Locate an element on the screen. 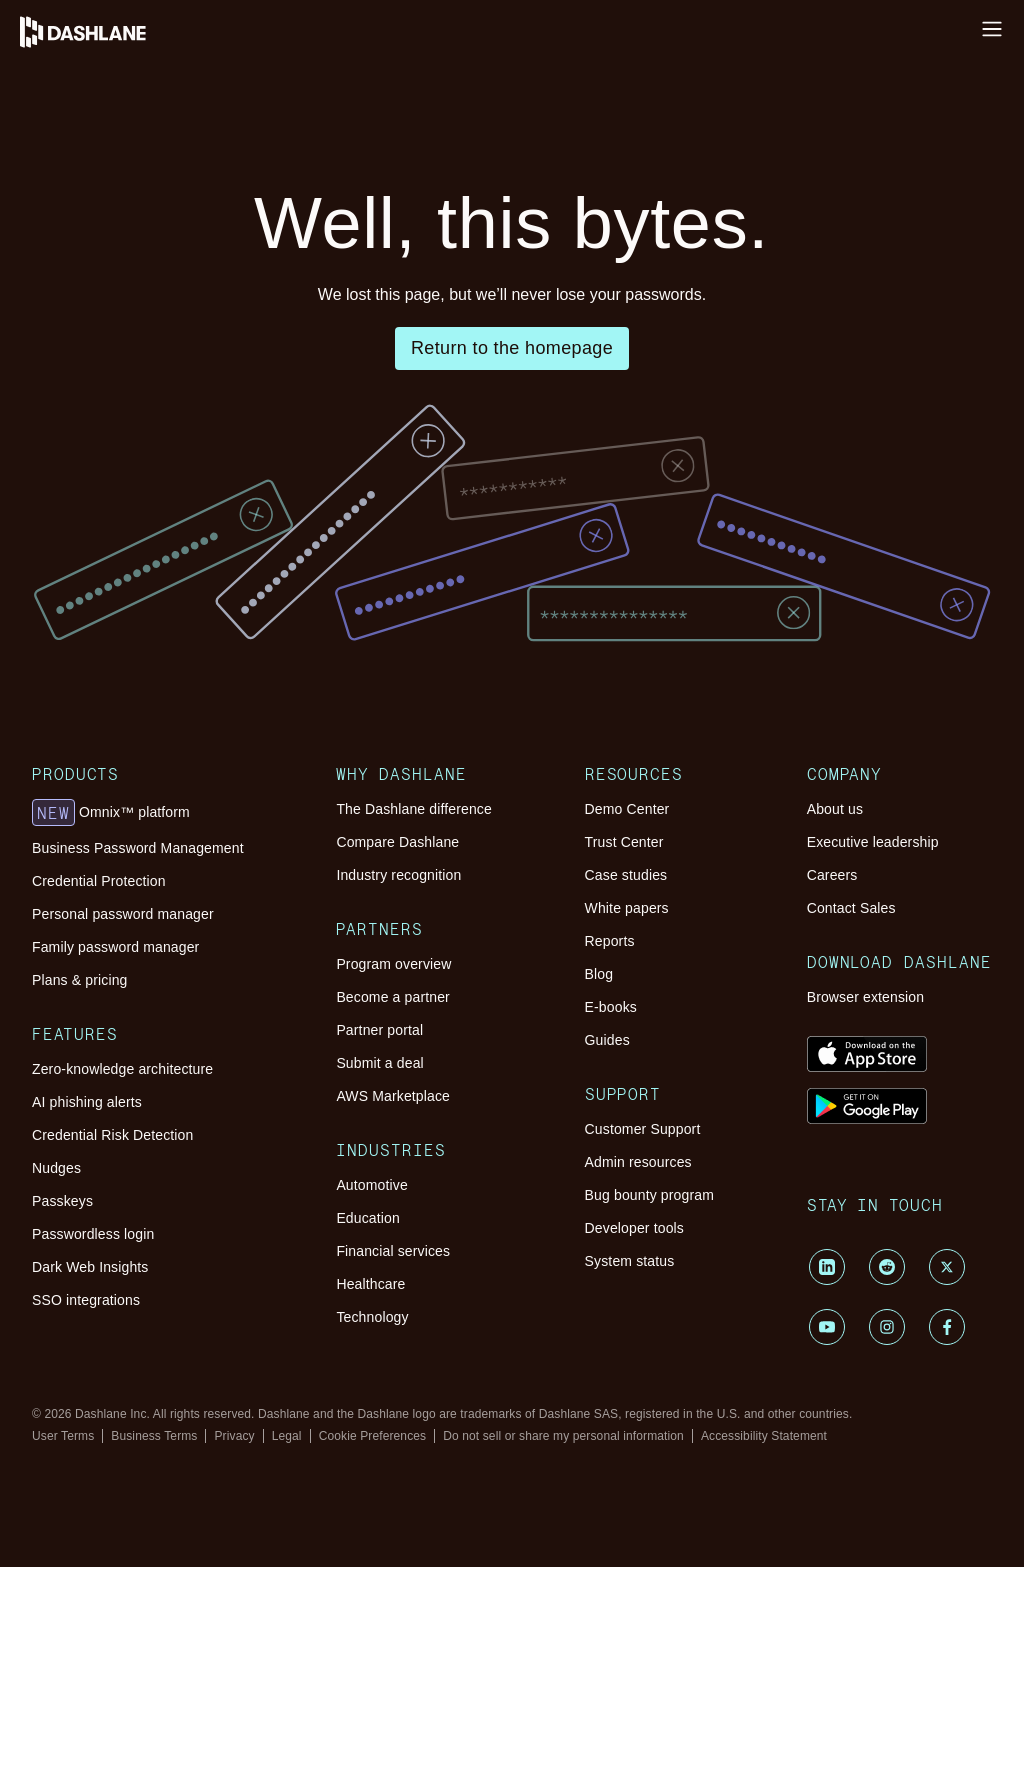 This screenshot has width=1024, height=1778. Accessibility Statement is located at coordinates (764, 1647).